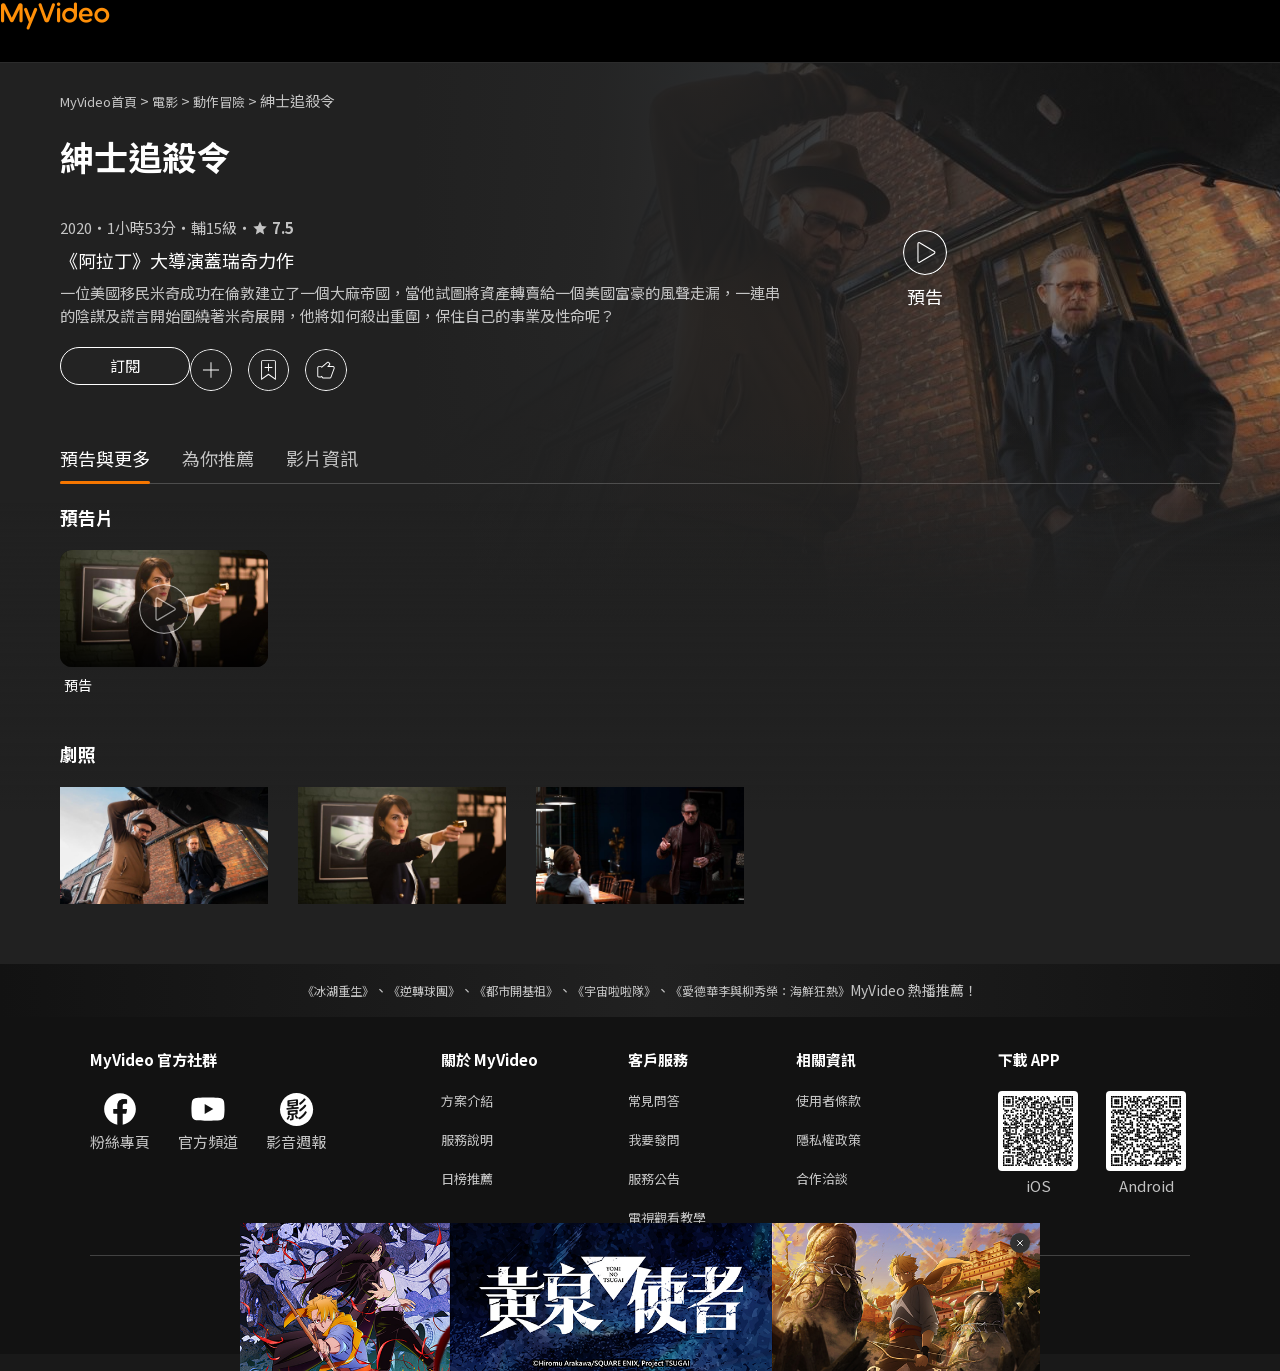 The image size is (1280, 1371). I want to click on 《逆轉球團》, so click(401, 995).